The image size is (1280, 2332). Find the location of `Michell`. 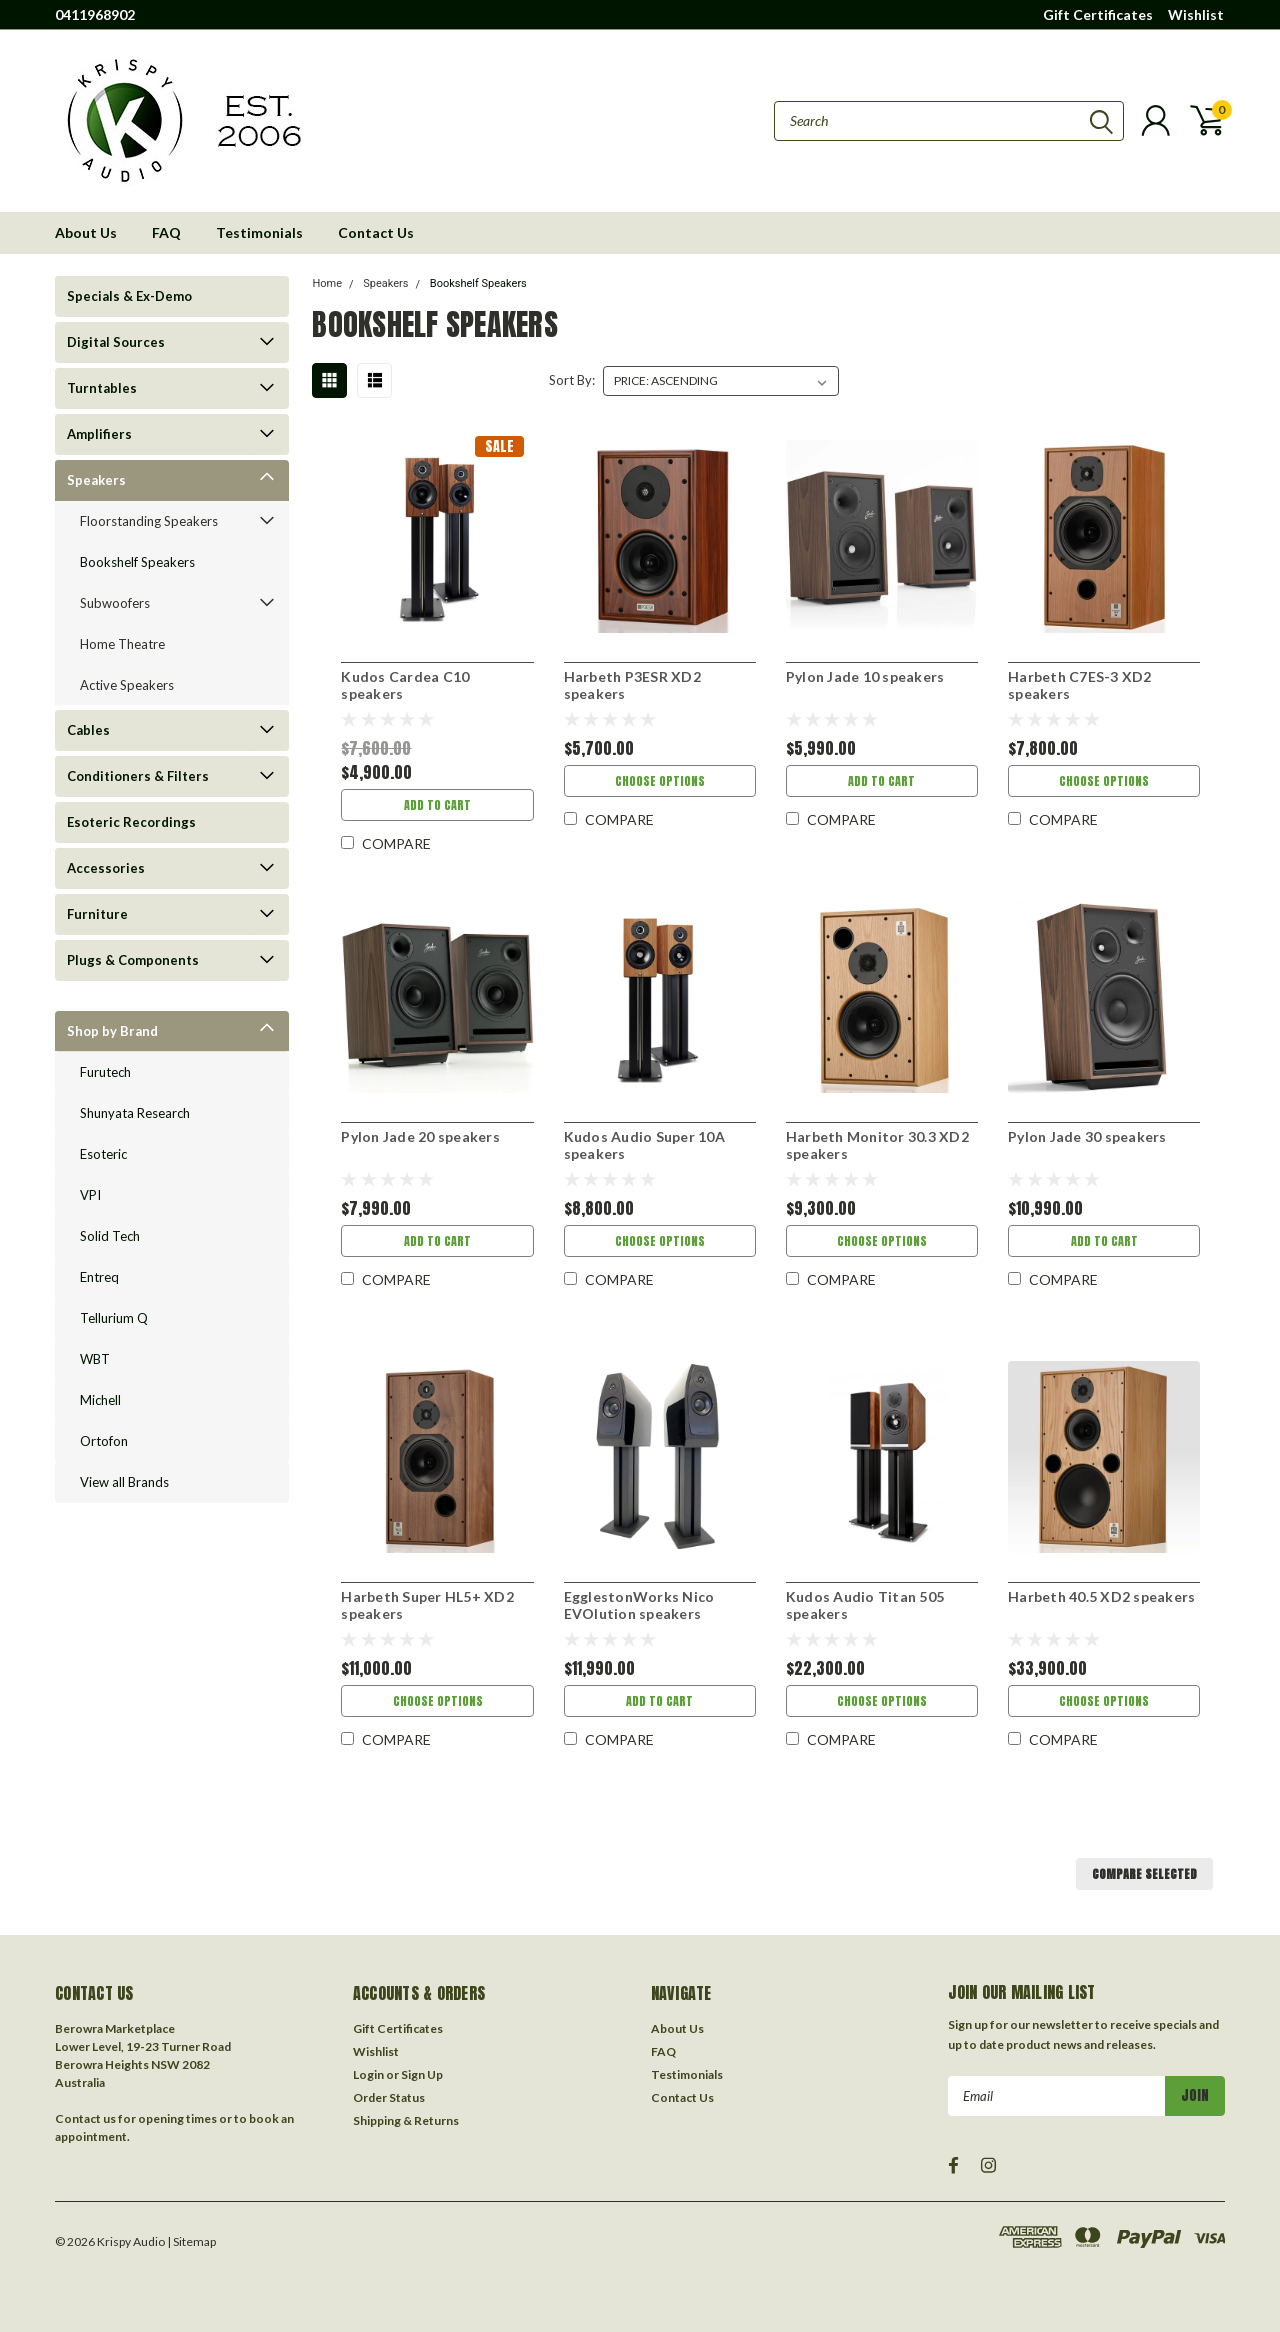

Michell is located at coordinates (100, 1400).